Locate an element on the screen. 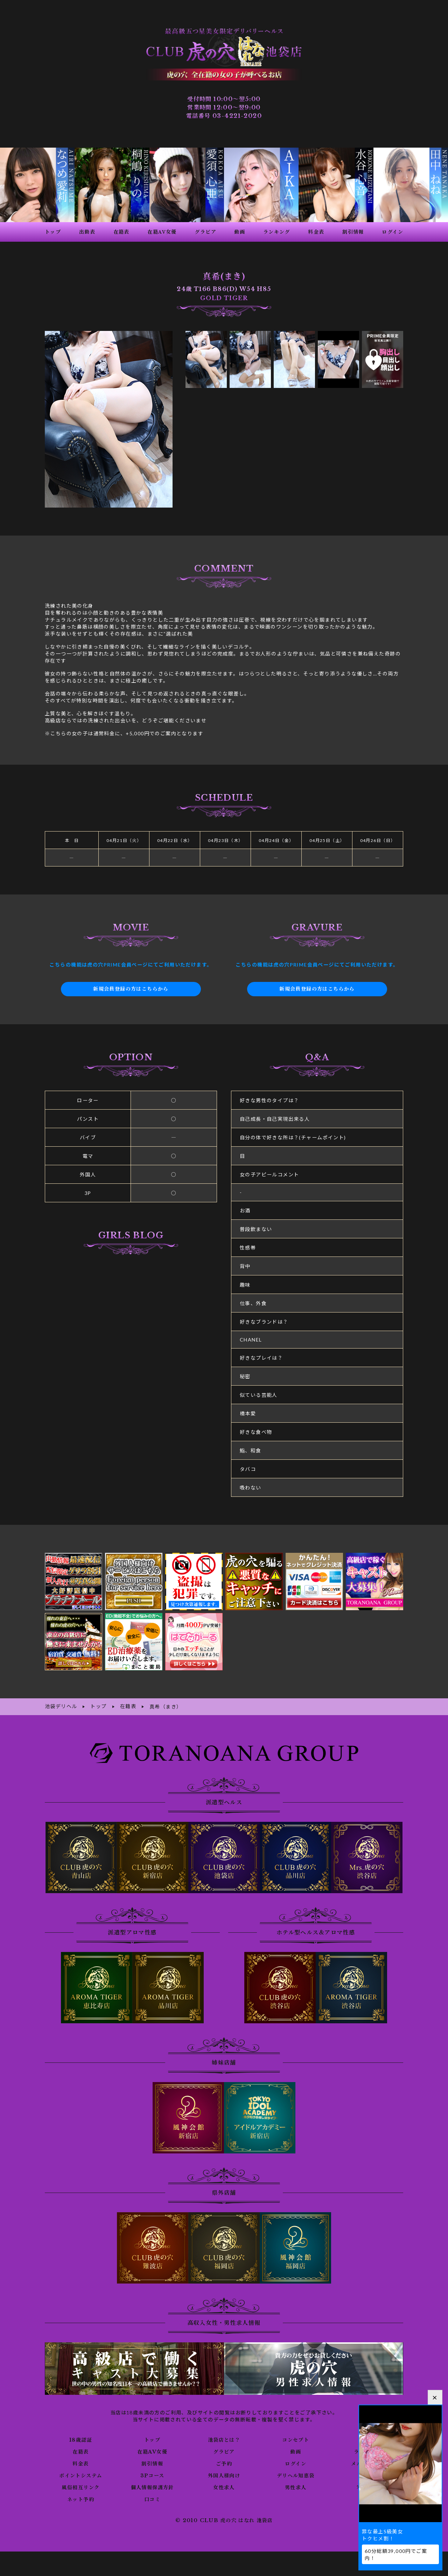 The image size is (448, 2576). コンセプト is located at coordinates (295, 2433).